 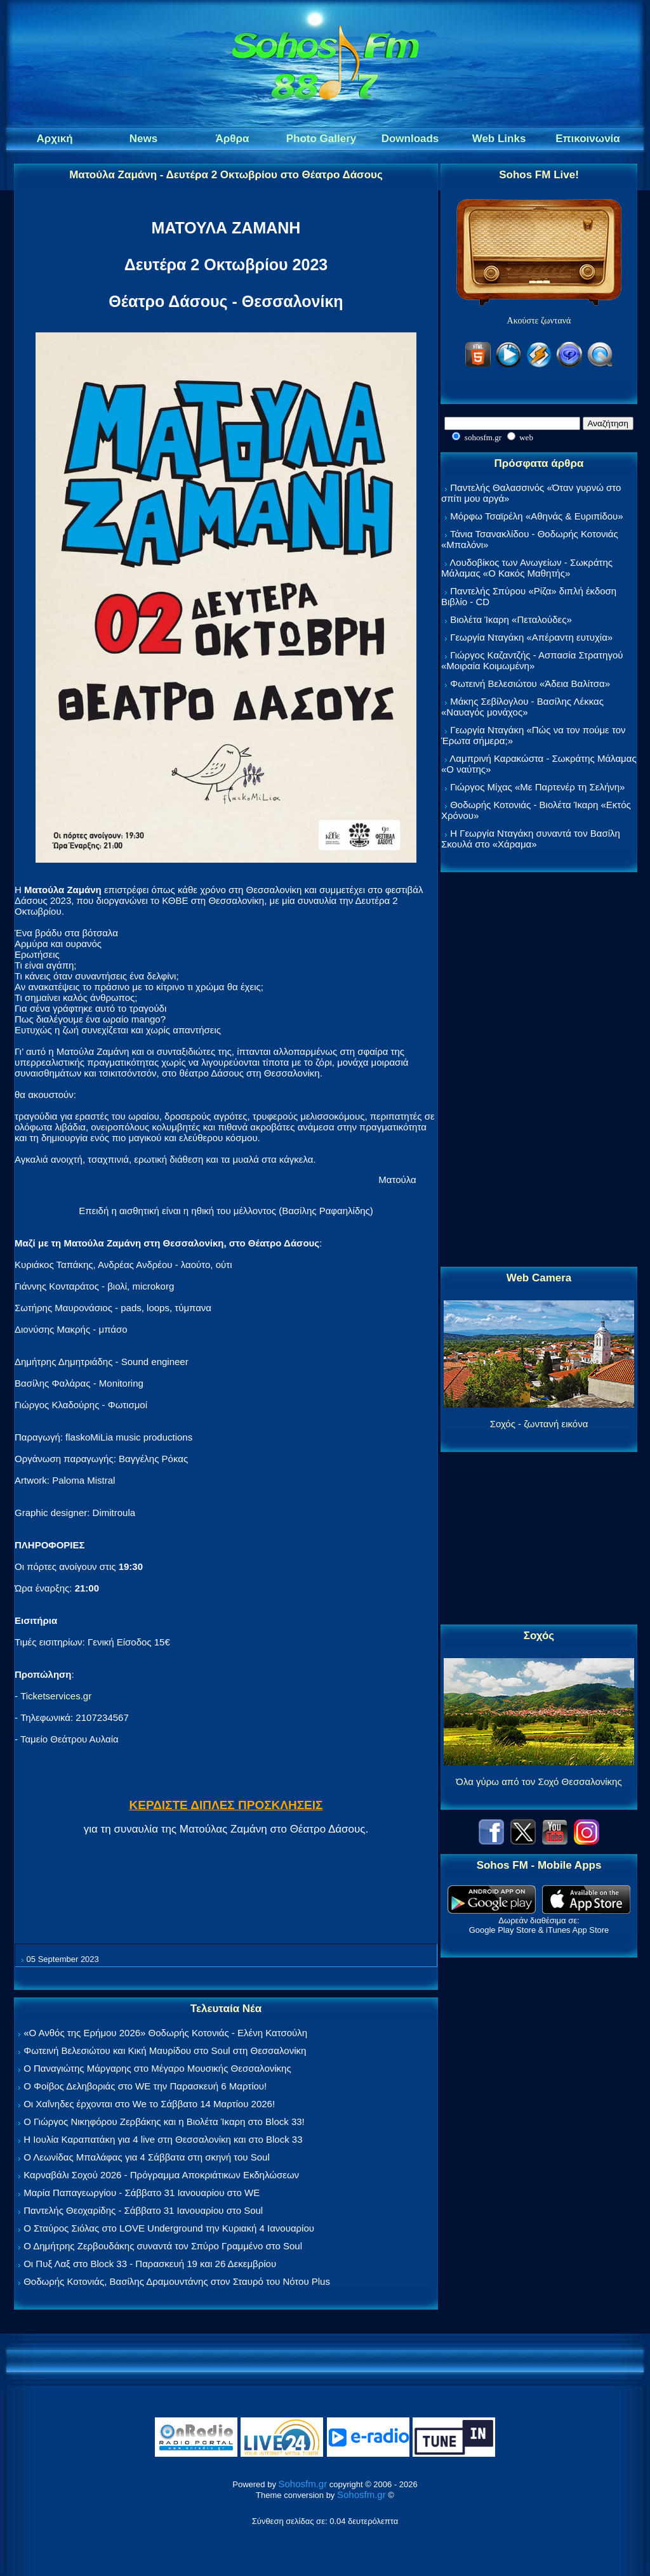 What do you see at coordinates (176, 2281) in the screenshot?
I see `Θοδωρής Κοτονιάς, Βασίλης Δραμουντάνης στον Σταυρό του Νότου Plus` at bounding box center [176, 2281].